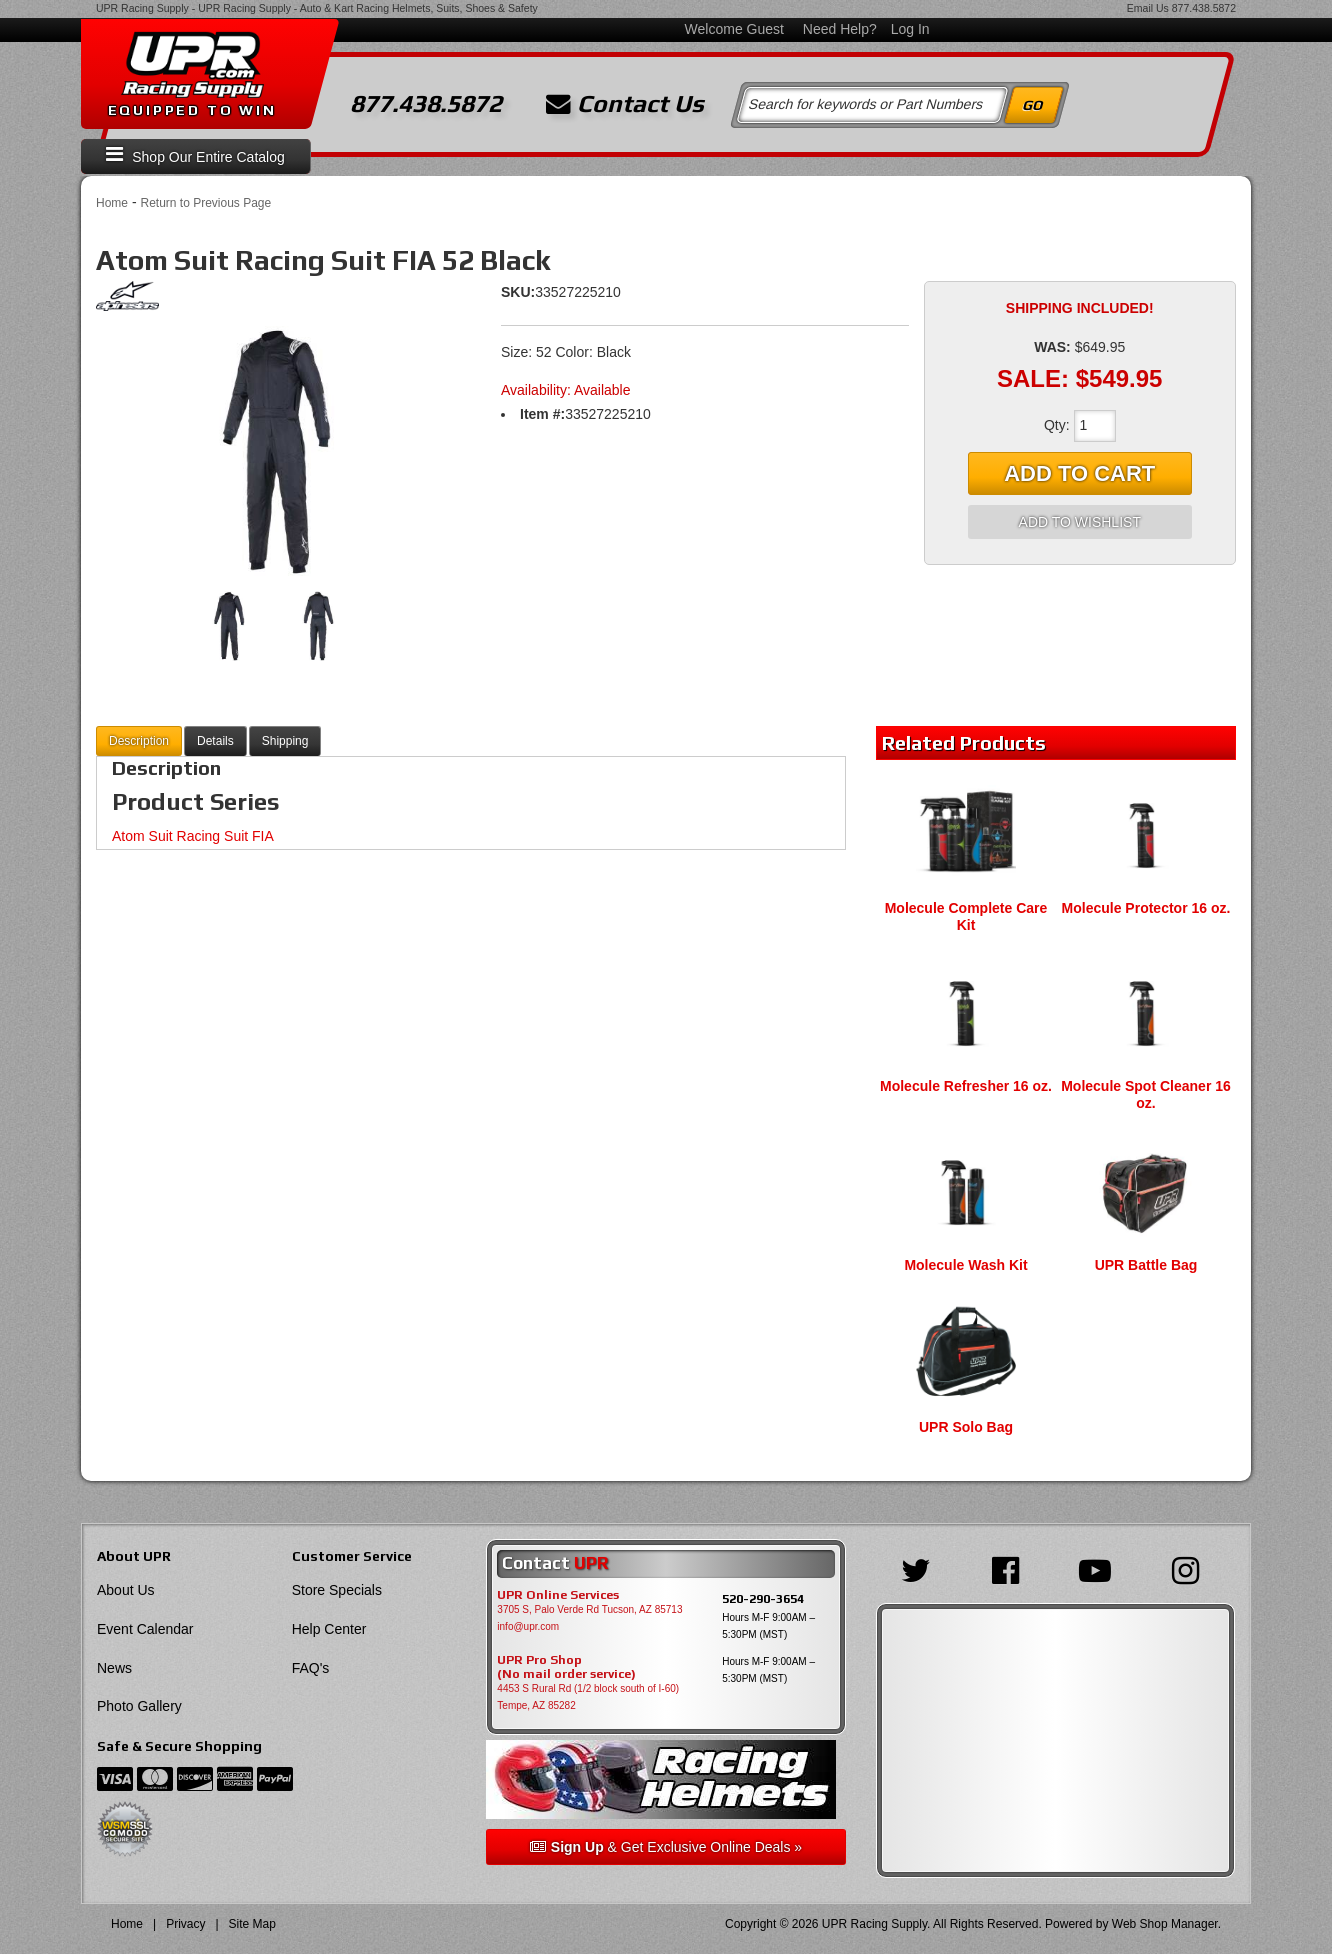 The width and height of the screenshot is (1332, 1954). Describe the element at coordinates (1079, 473) in the screenshot. I see `Add to Cart` at that location.